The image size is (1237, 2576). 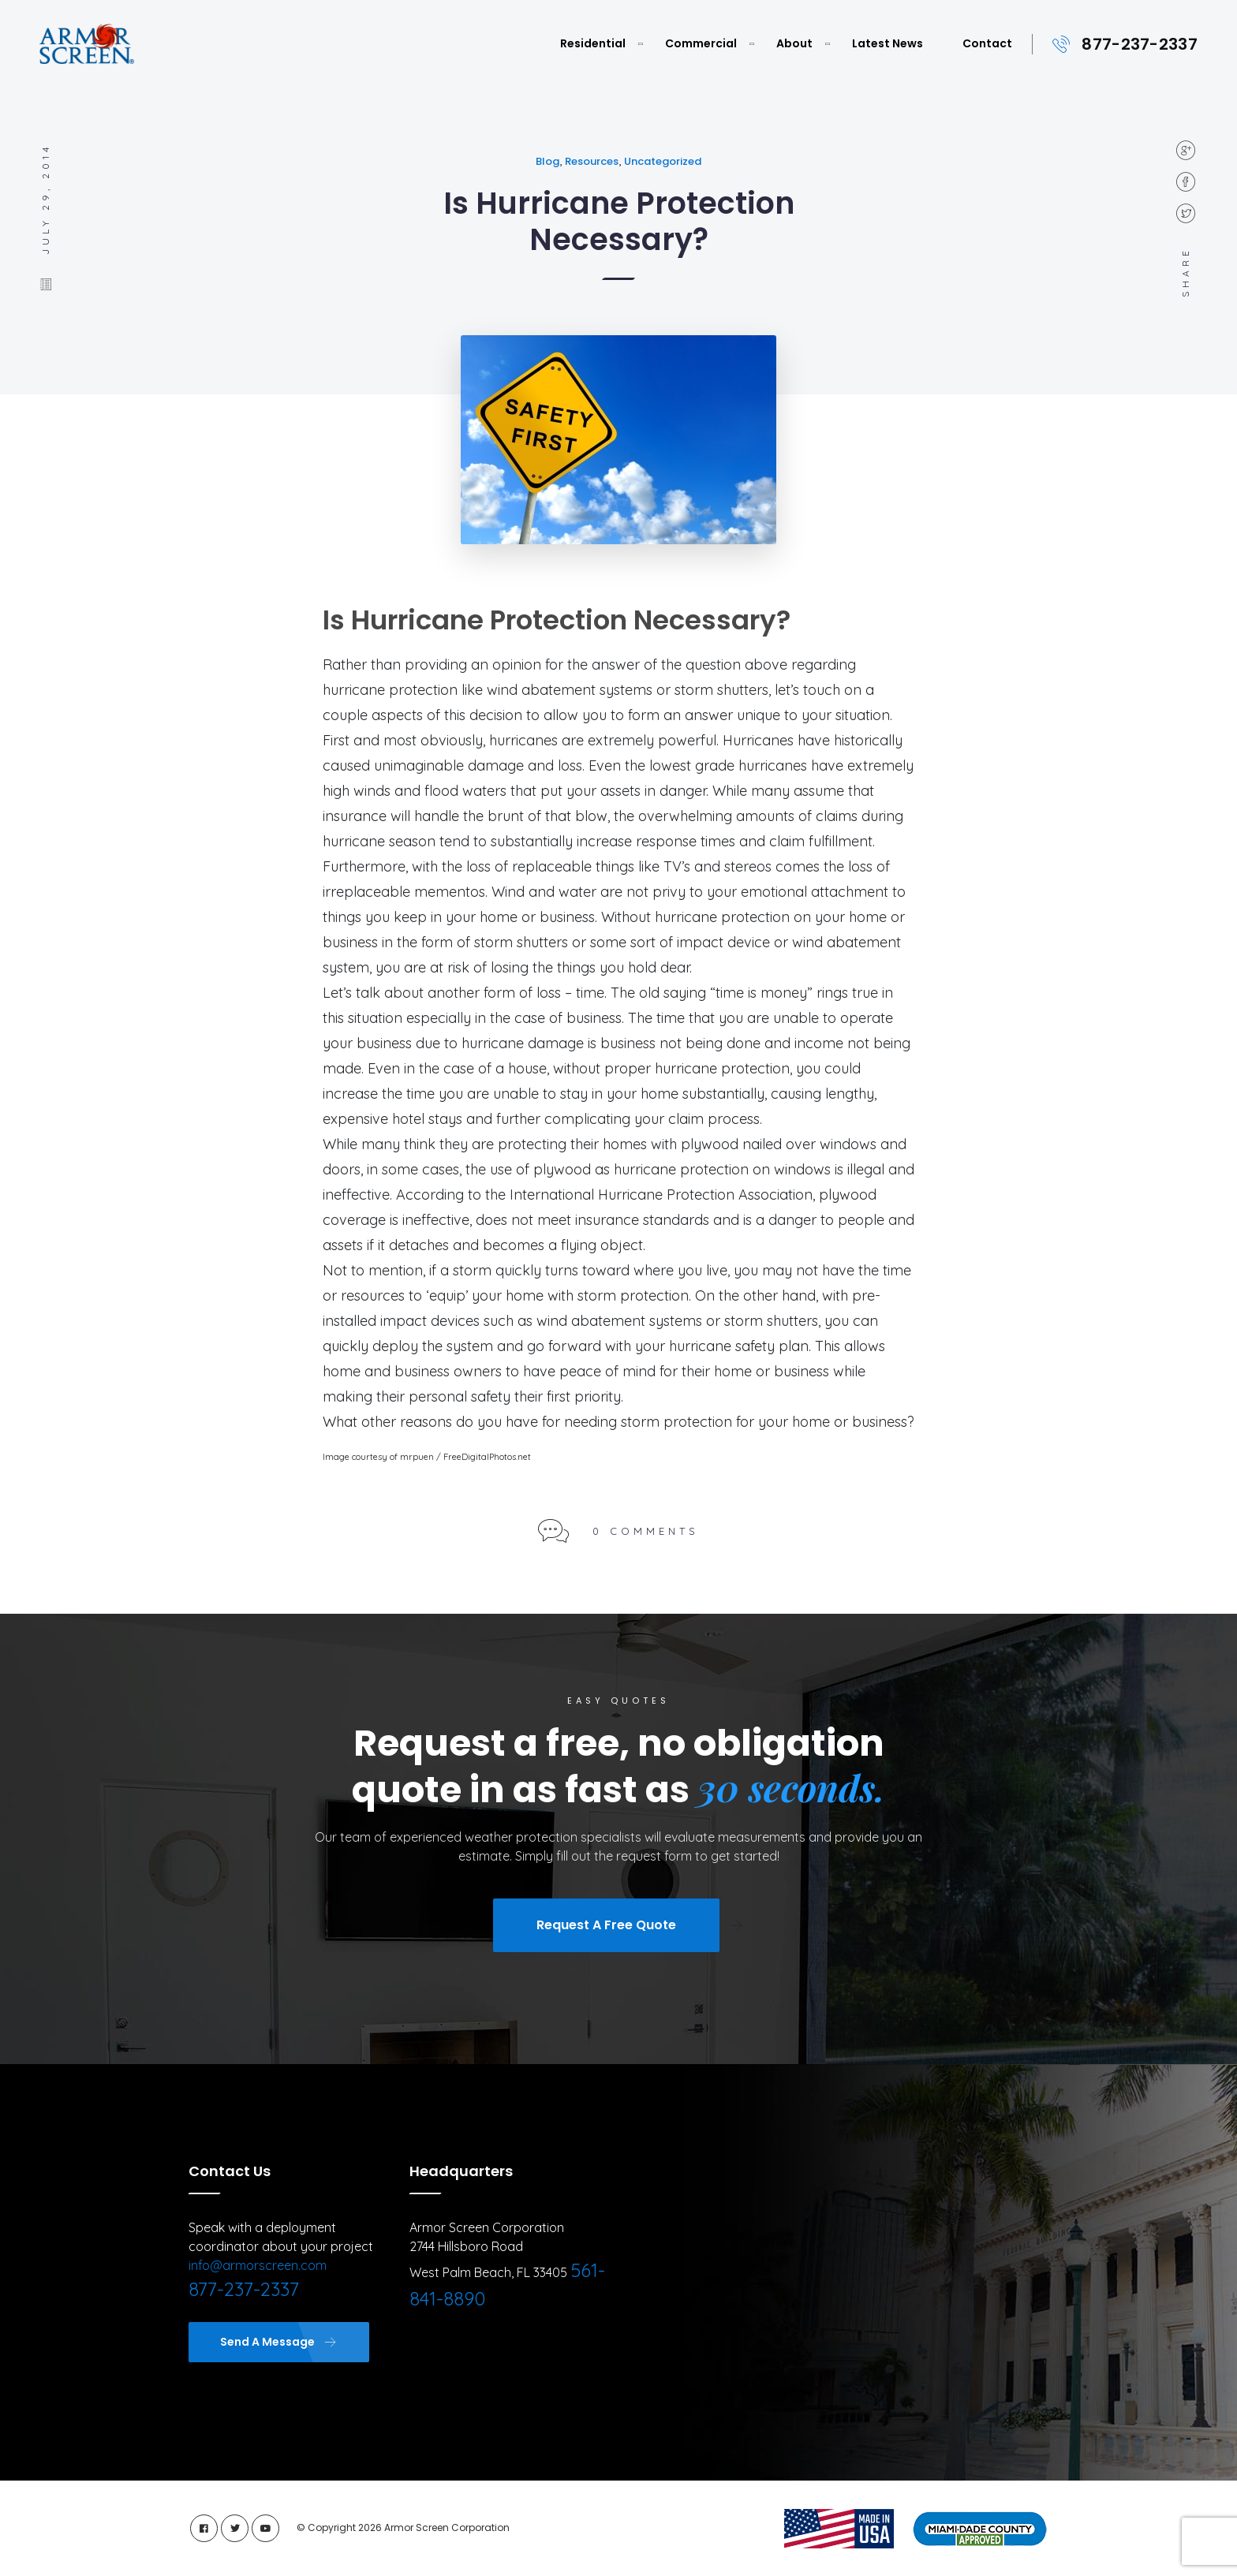 What do you see at coordinates (701, 43) in the screenshot?
I see `Commercial` at bounding box center [701, 43].